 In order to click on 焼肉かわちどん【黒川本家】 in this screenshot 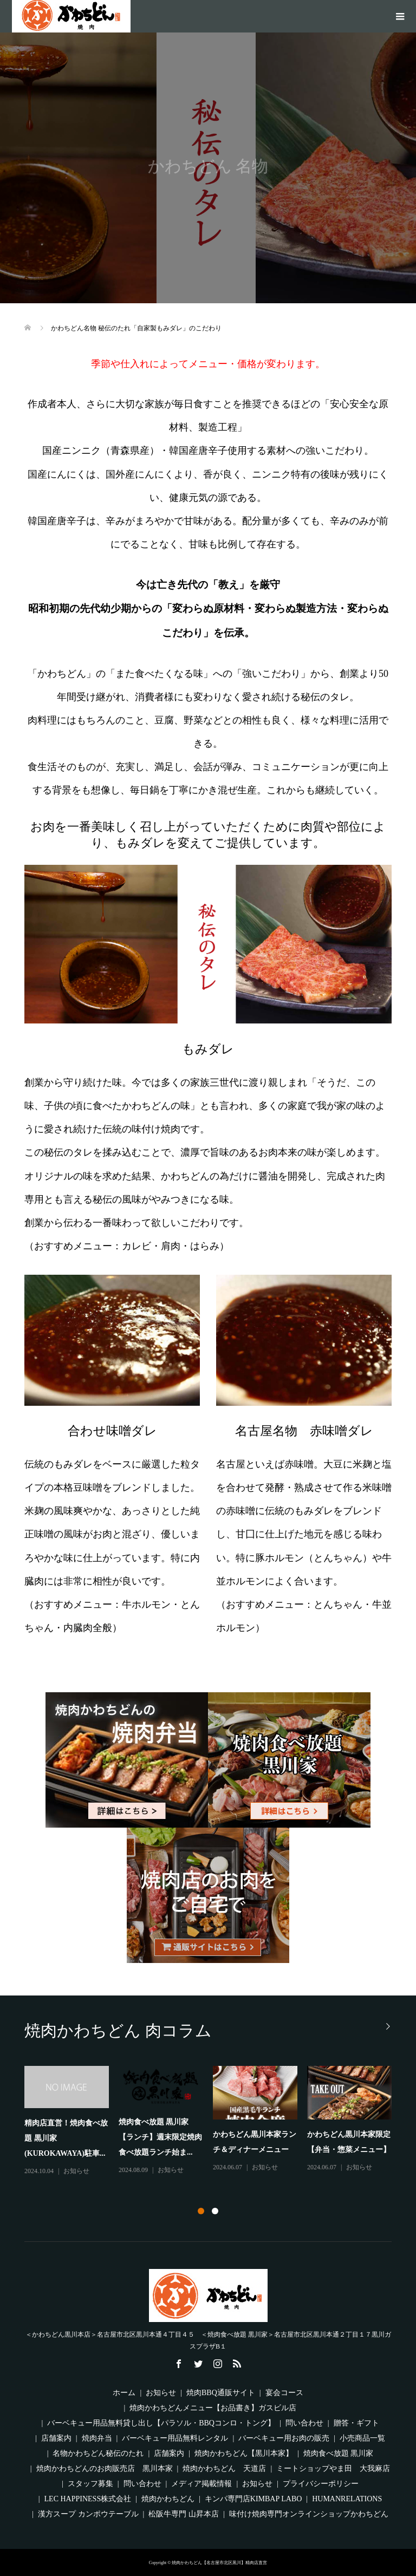, I will do `click(243, 2453)`.